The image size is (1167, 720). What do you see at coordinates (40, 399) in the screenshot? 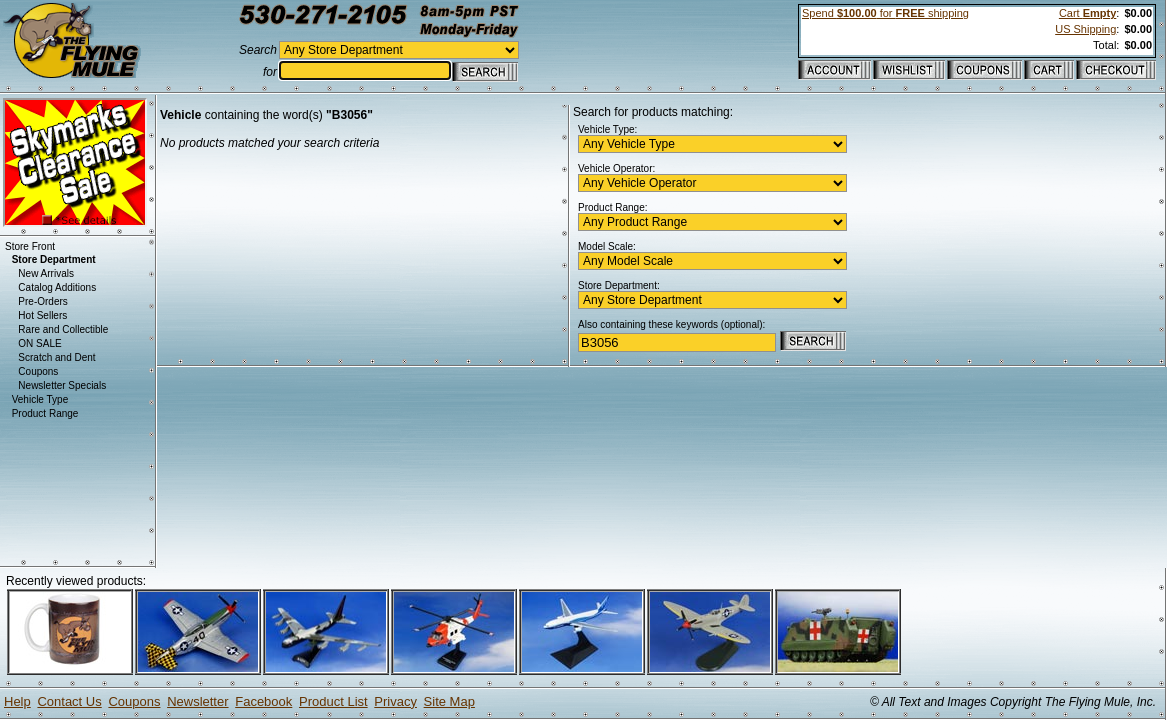
I see `Vehicle Type` at bounding box center [40, 399].